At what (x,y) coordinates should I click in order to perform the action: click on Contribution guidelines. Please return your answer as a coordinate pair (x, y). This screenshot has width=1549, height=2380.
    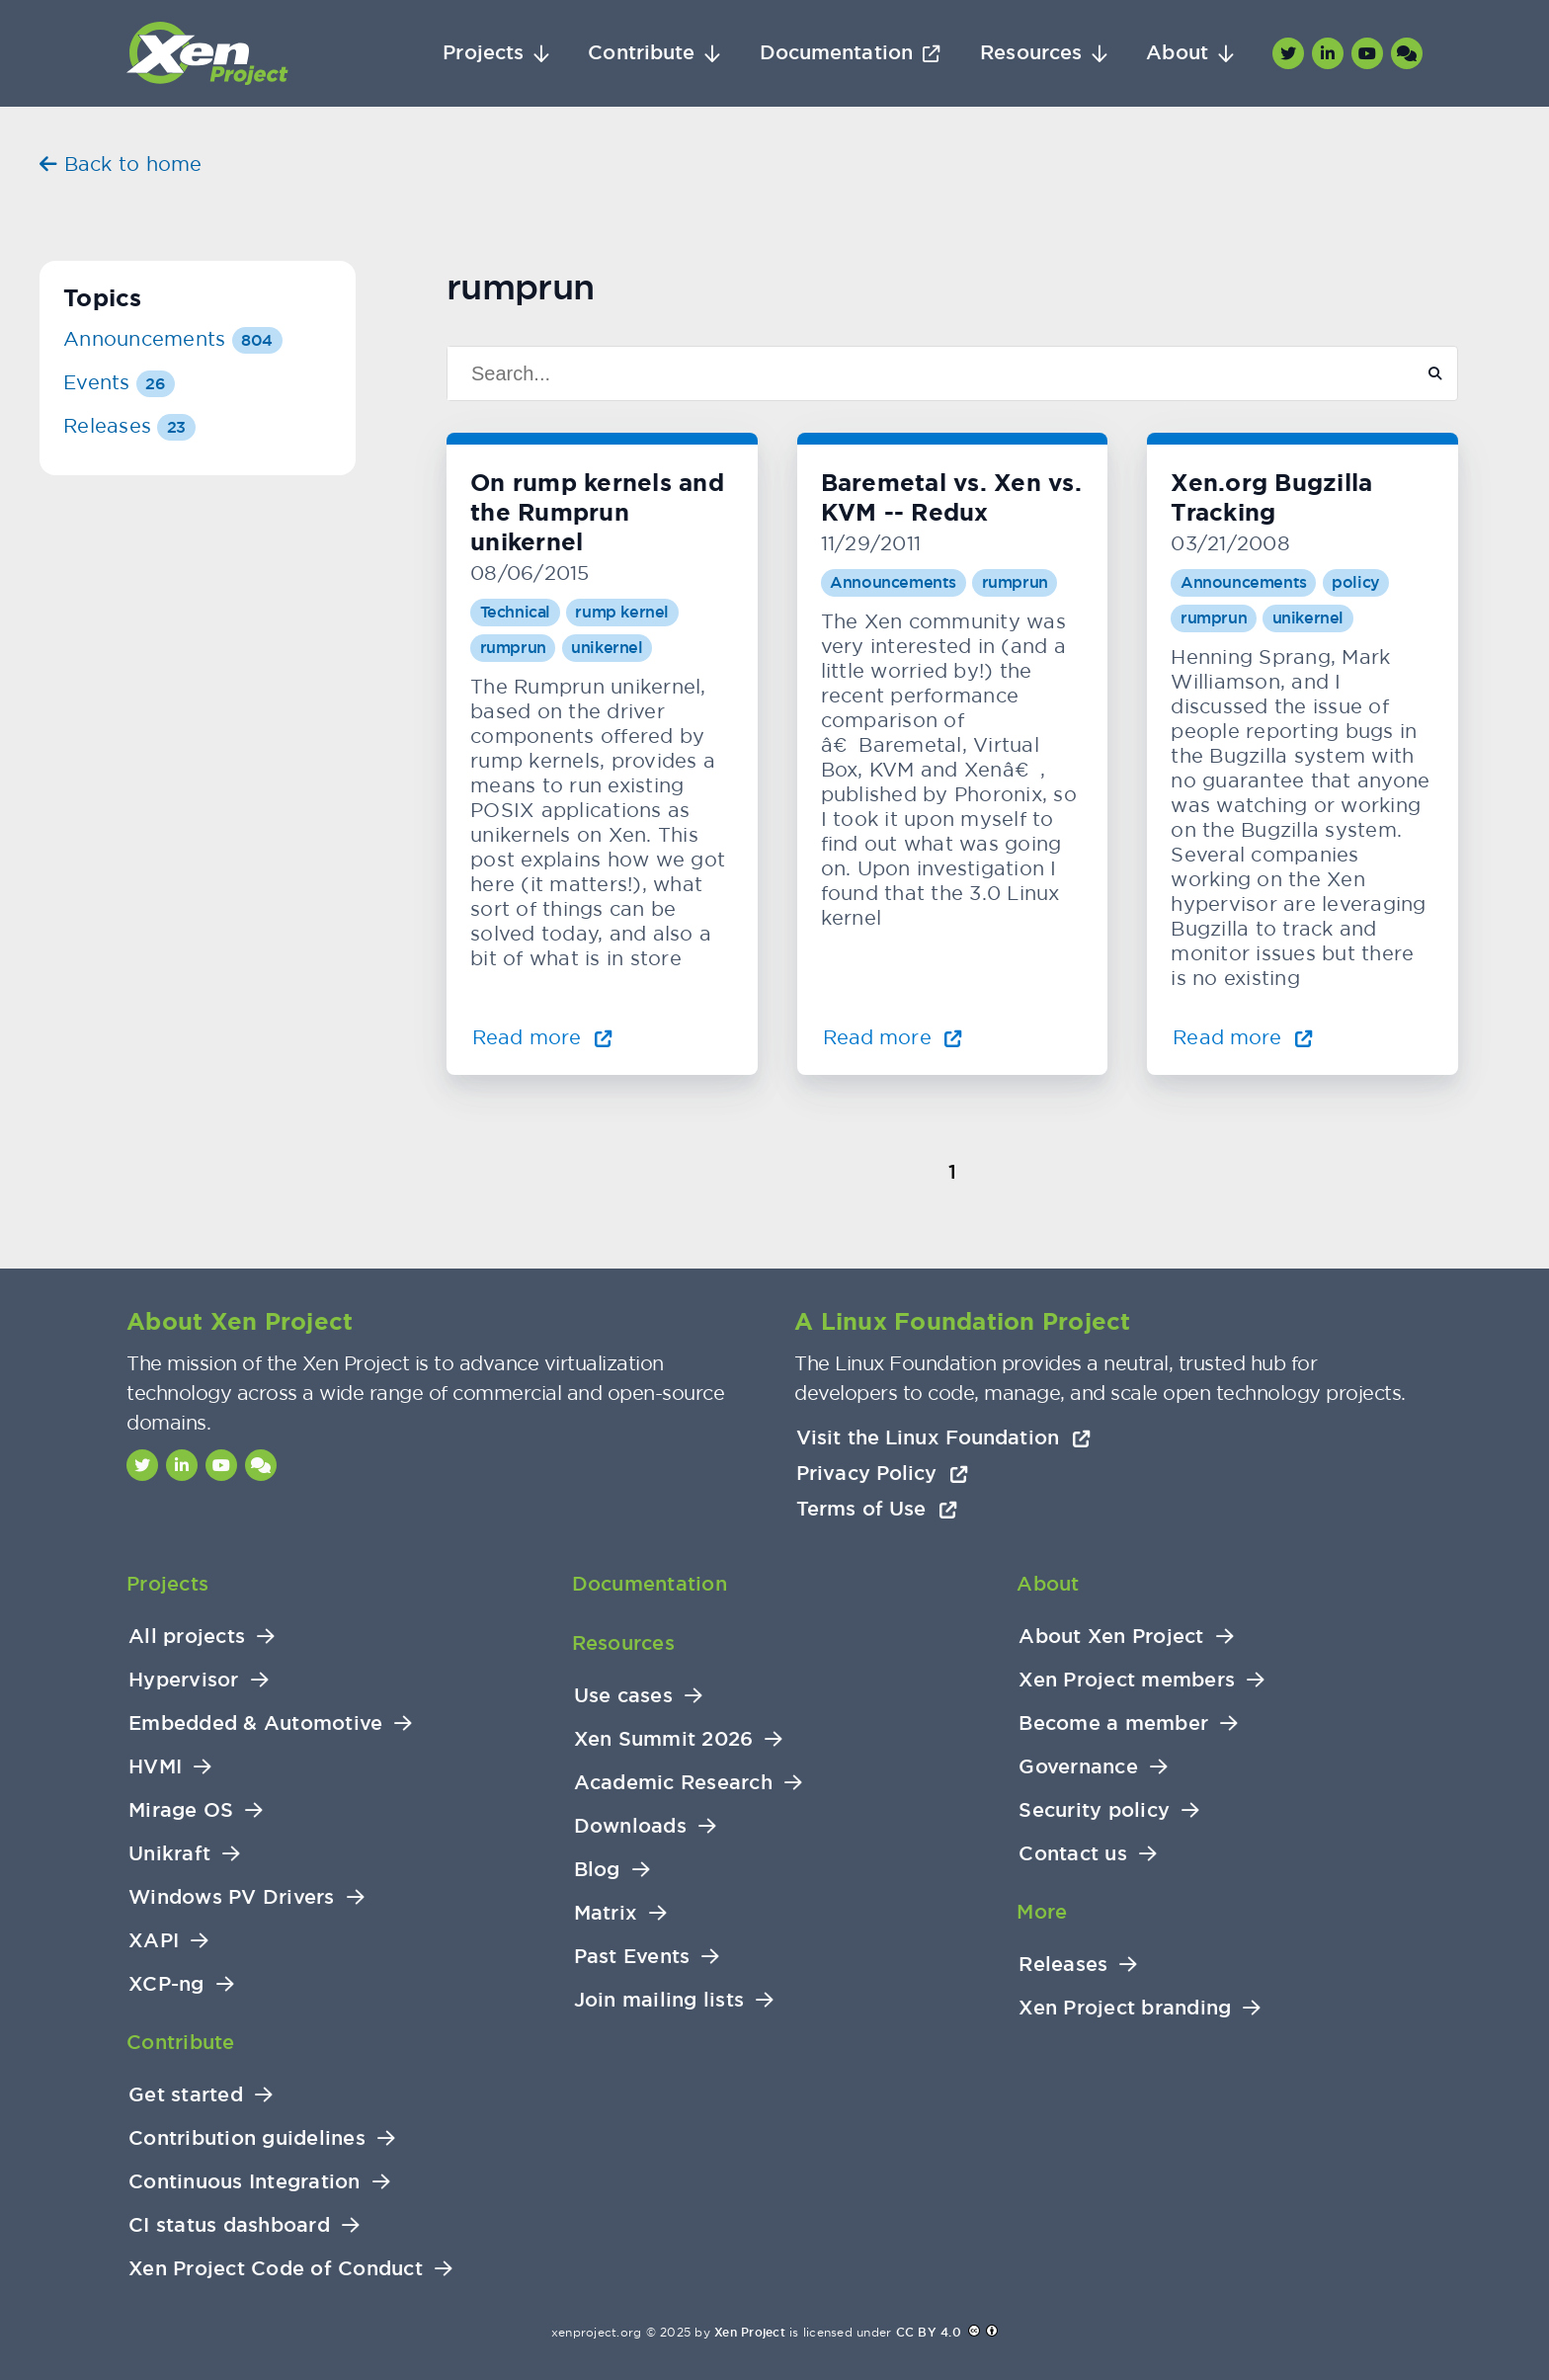
    Looking at the image, I should click on (247, 2138).